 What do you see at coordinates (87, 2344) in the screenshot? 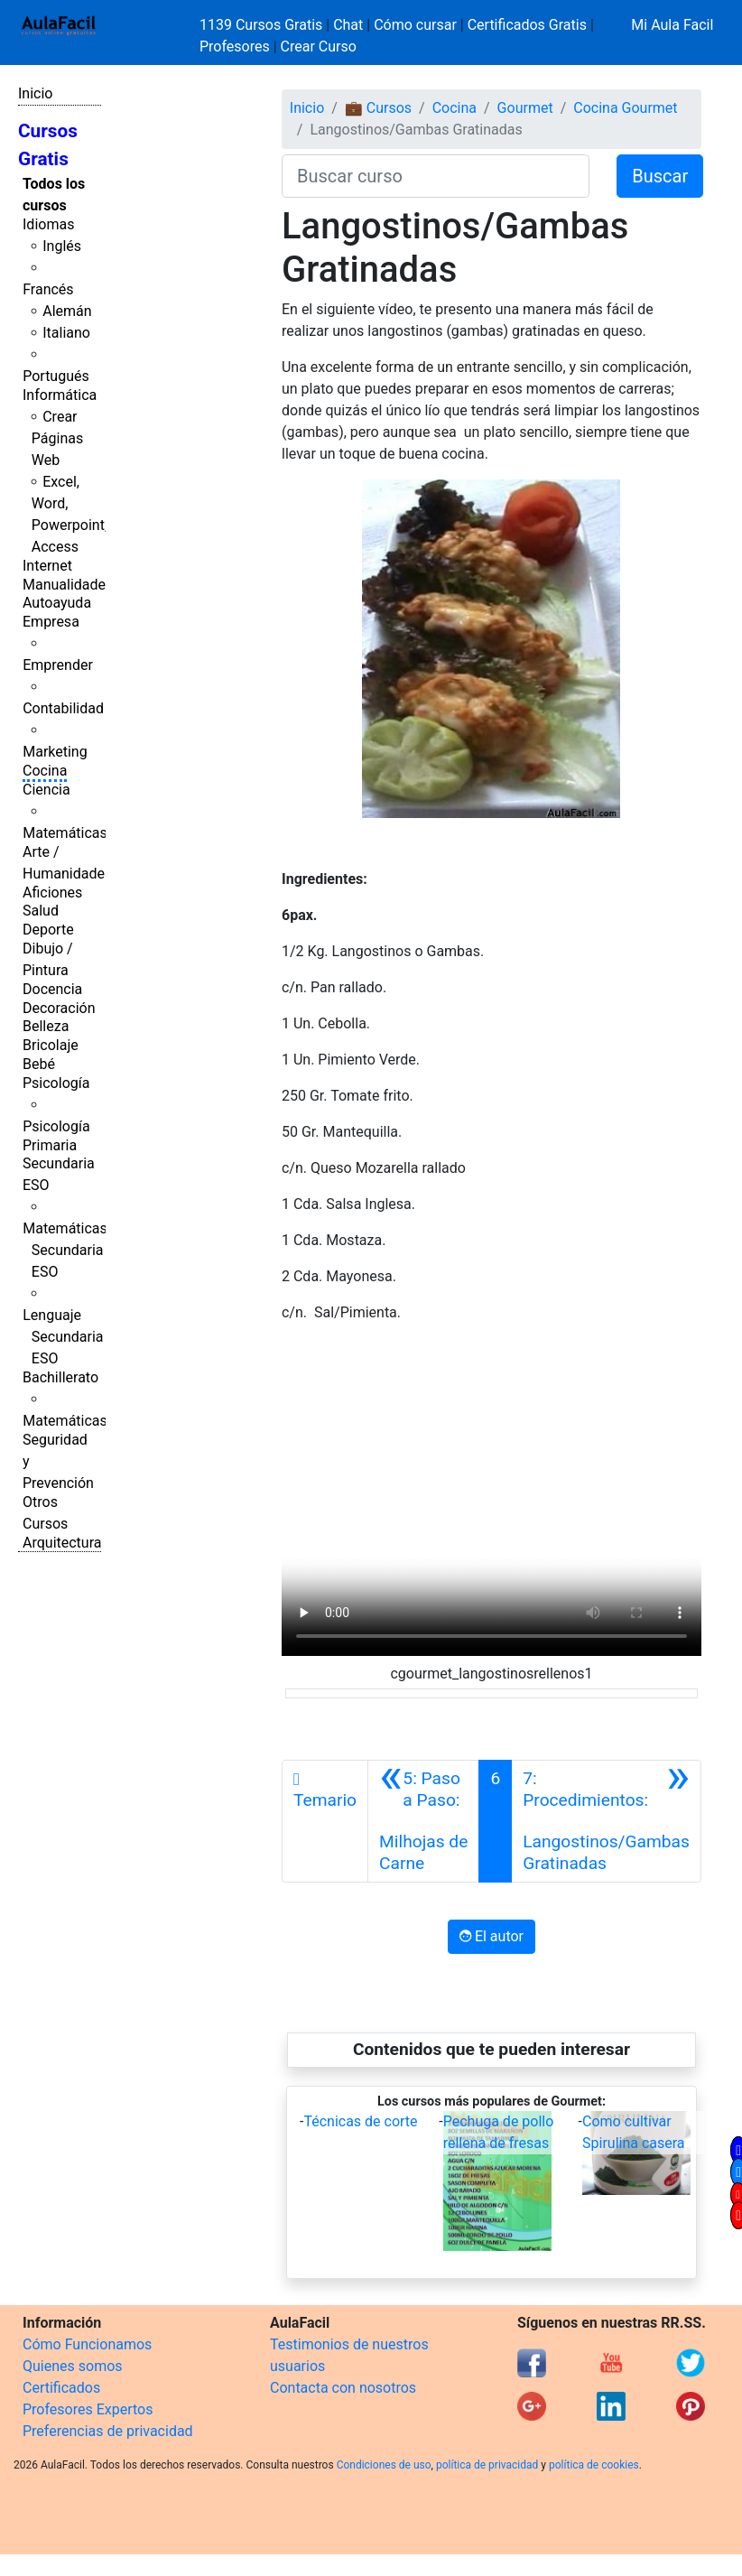
I see `Cómo Funcionamos` at bounding box center [87, 2344].